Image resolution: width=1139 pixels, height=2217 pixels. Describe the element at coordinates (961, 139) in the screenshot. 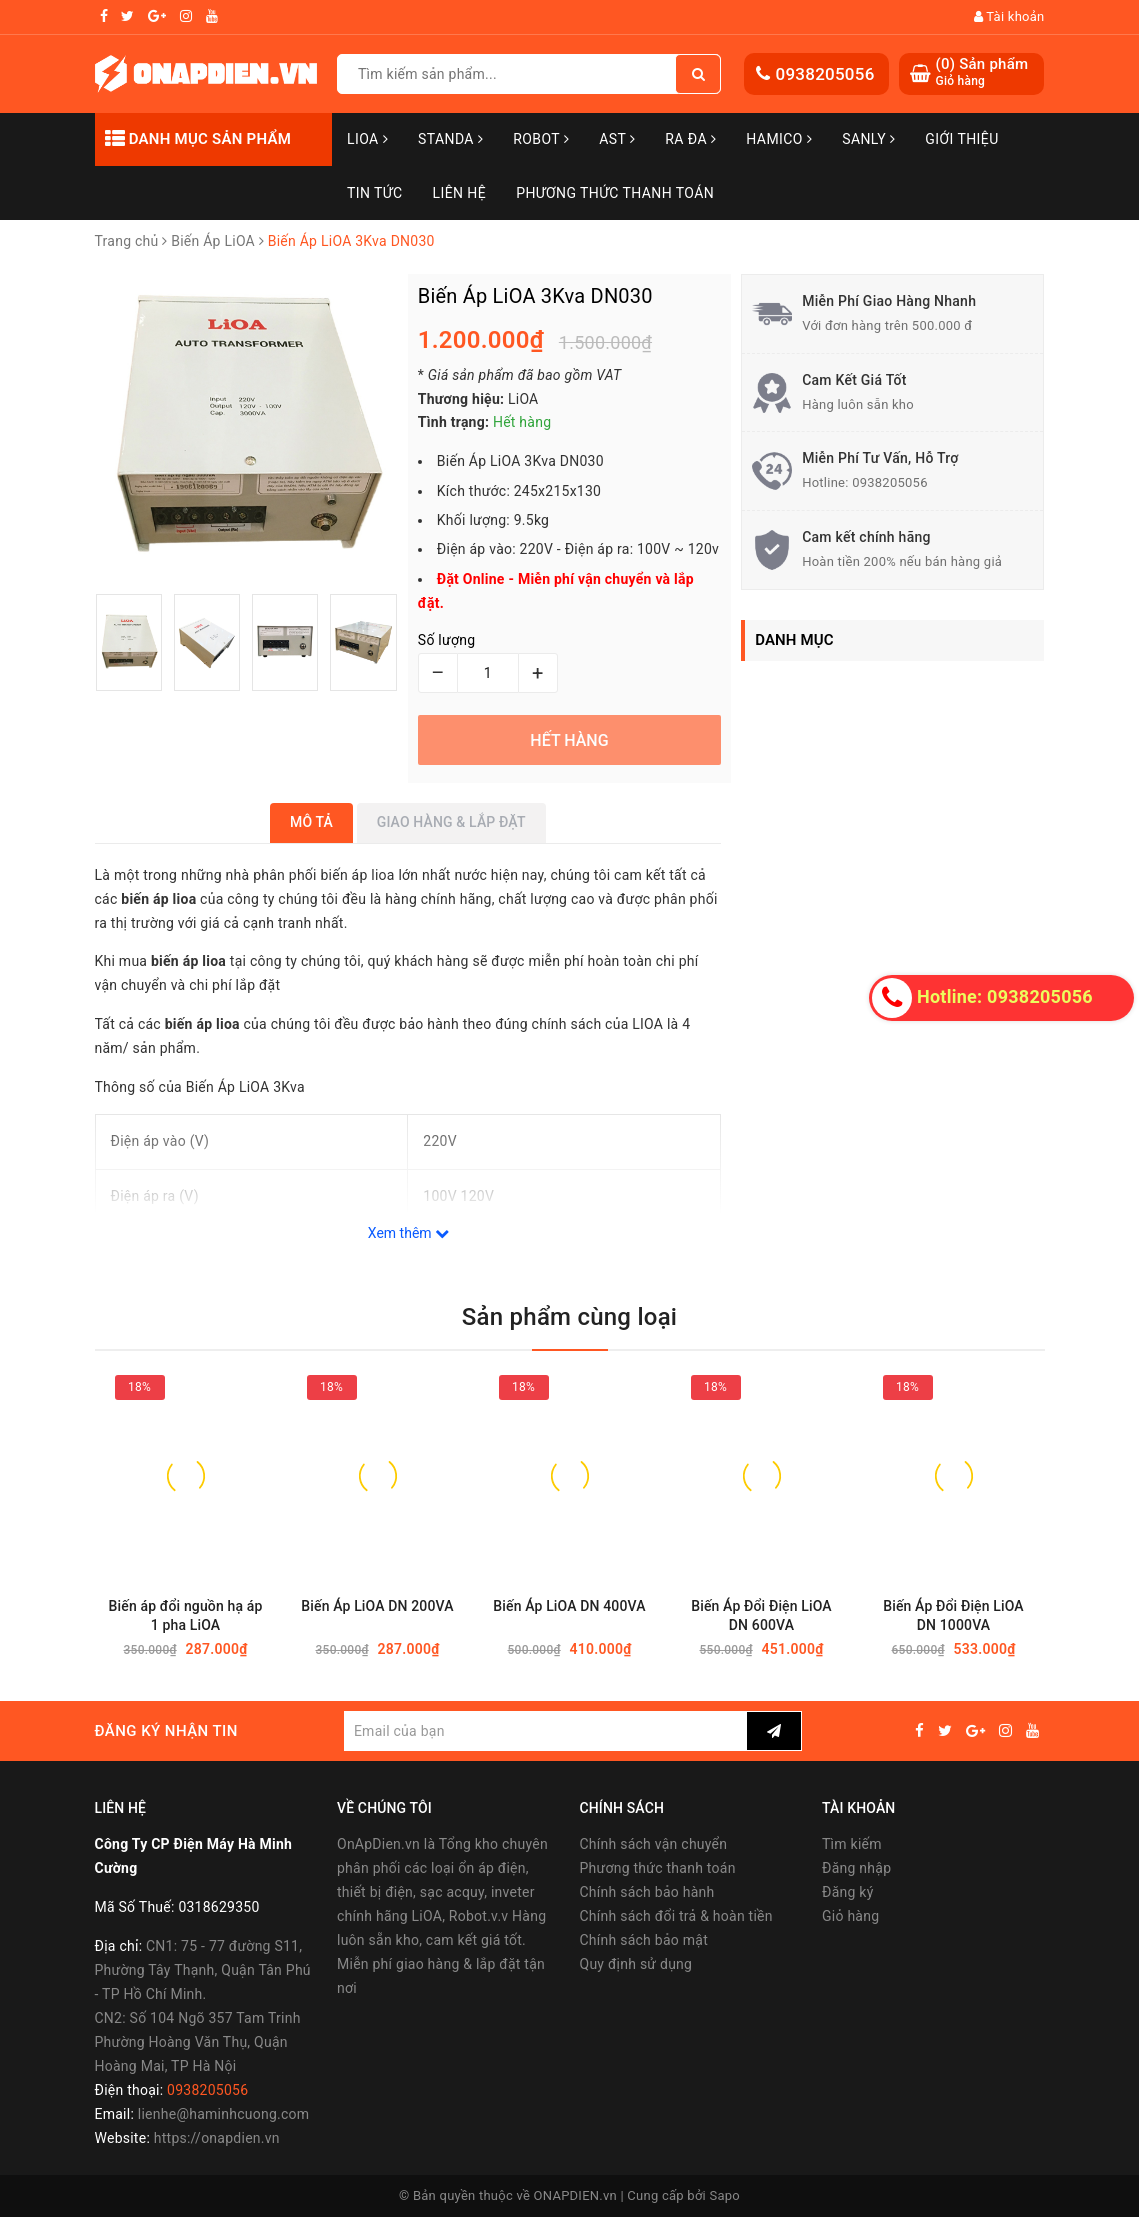

I see `Giới thiệu` at that location.